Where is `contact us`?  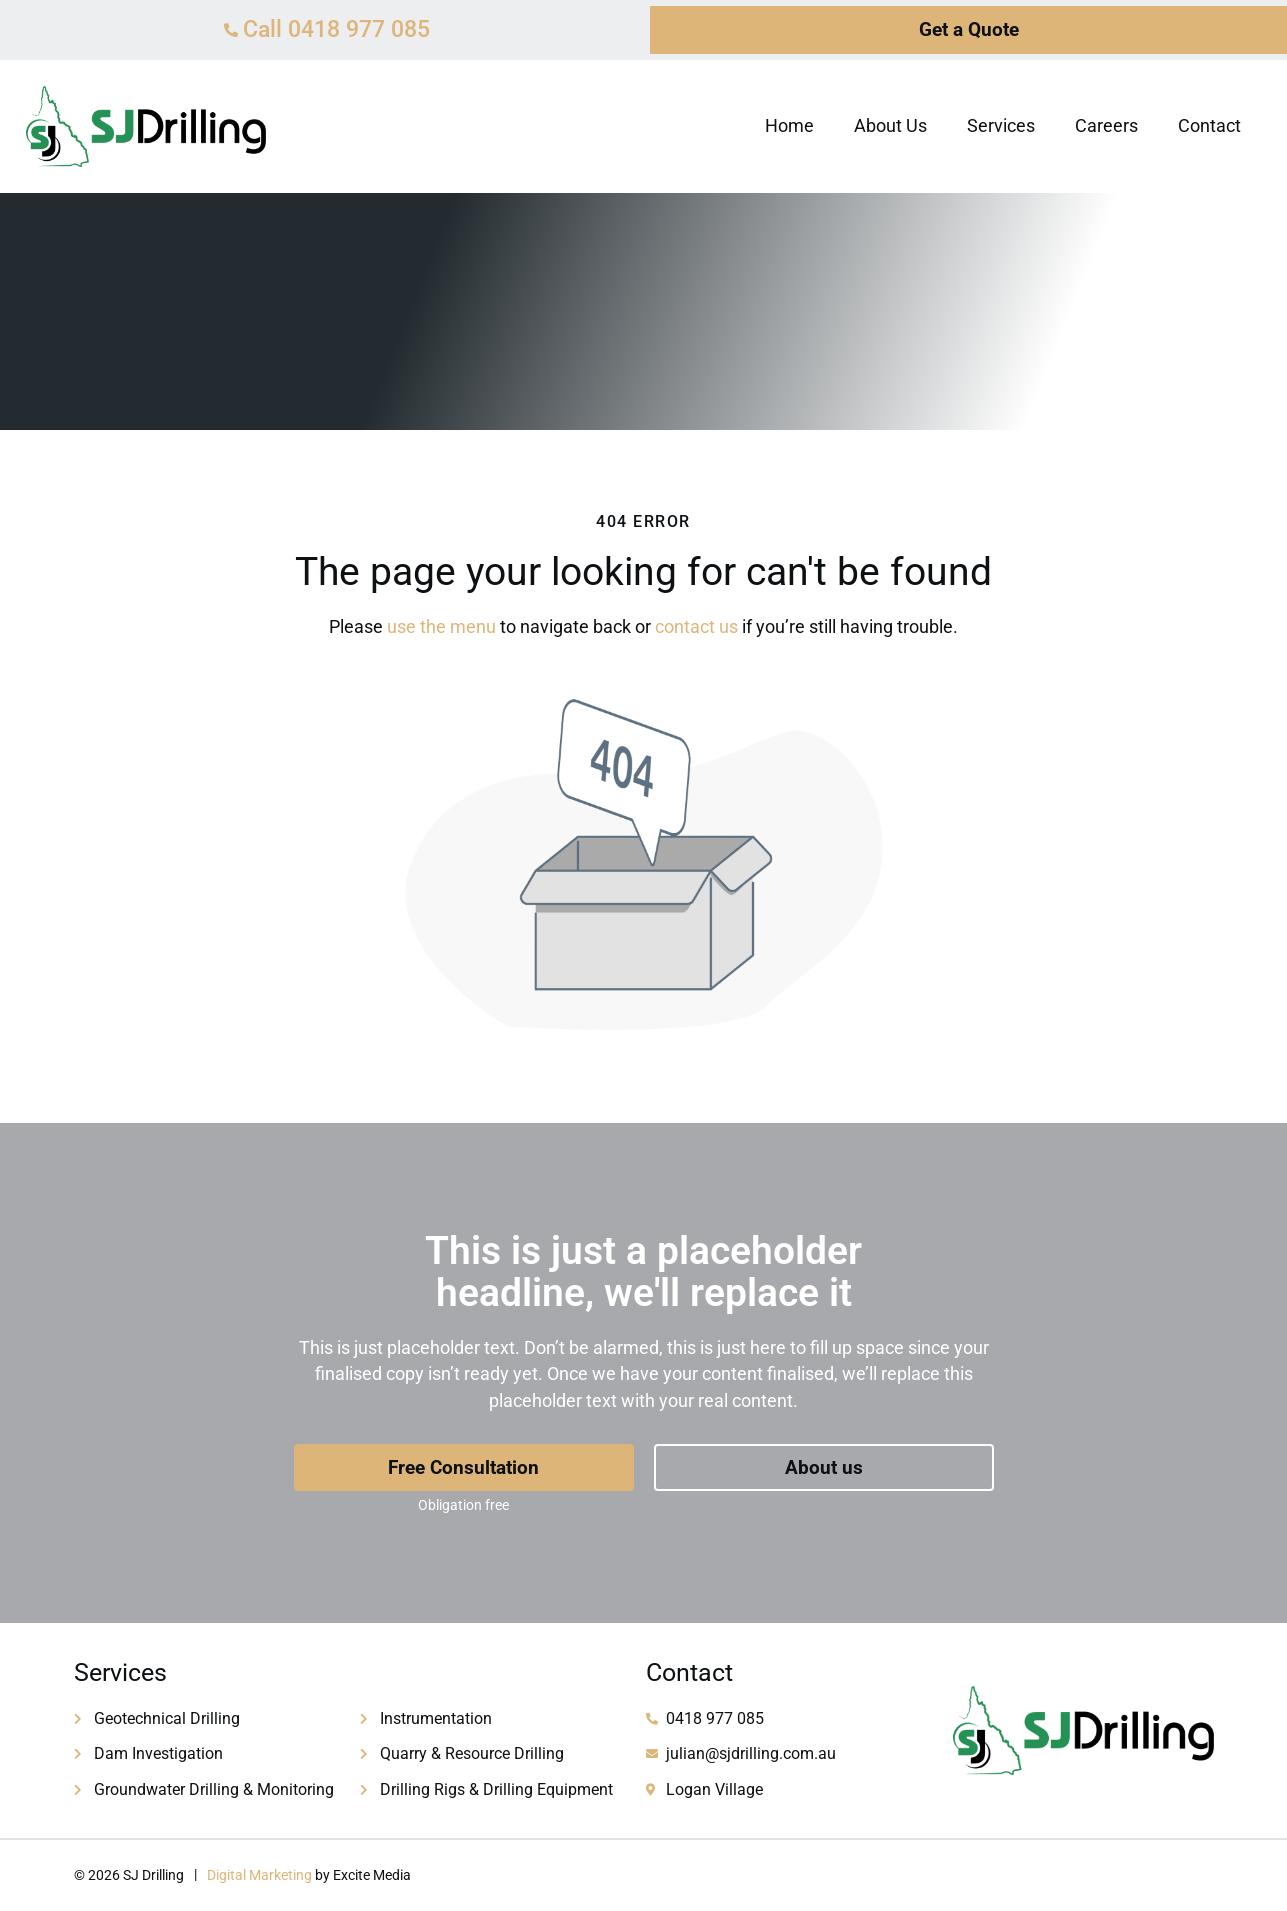 contact us is located at coordinates (696, 627).